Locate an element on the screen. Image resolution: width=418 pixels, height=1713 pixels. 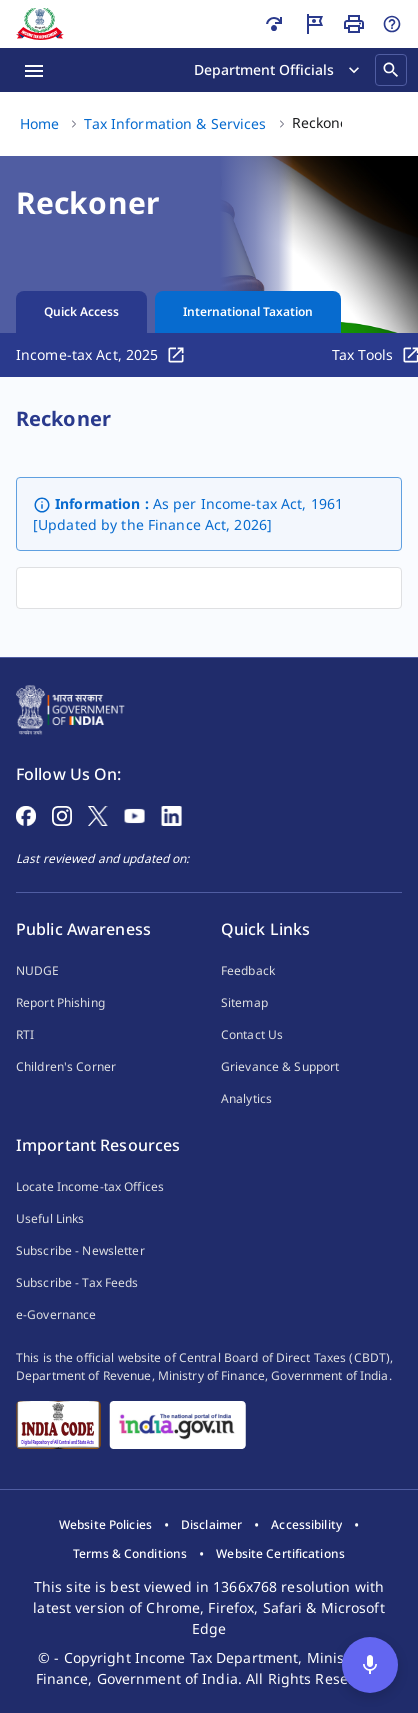
[Skip to main content] is located at coordinates (274, 24).